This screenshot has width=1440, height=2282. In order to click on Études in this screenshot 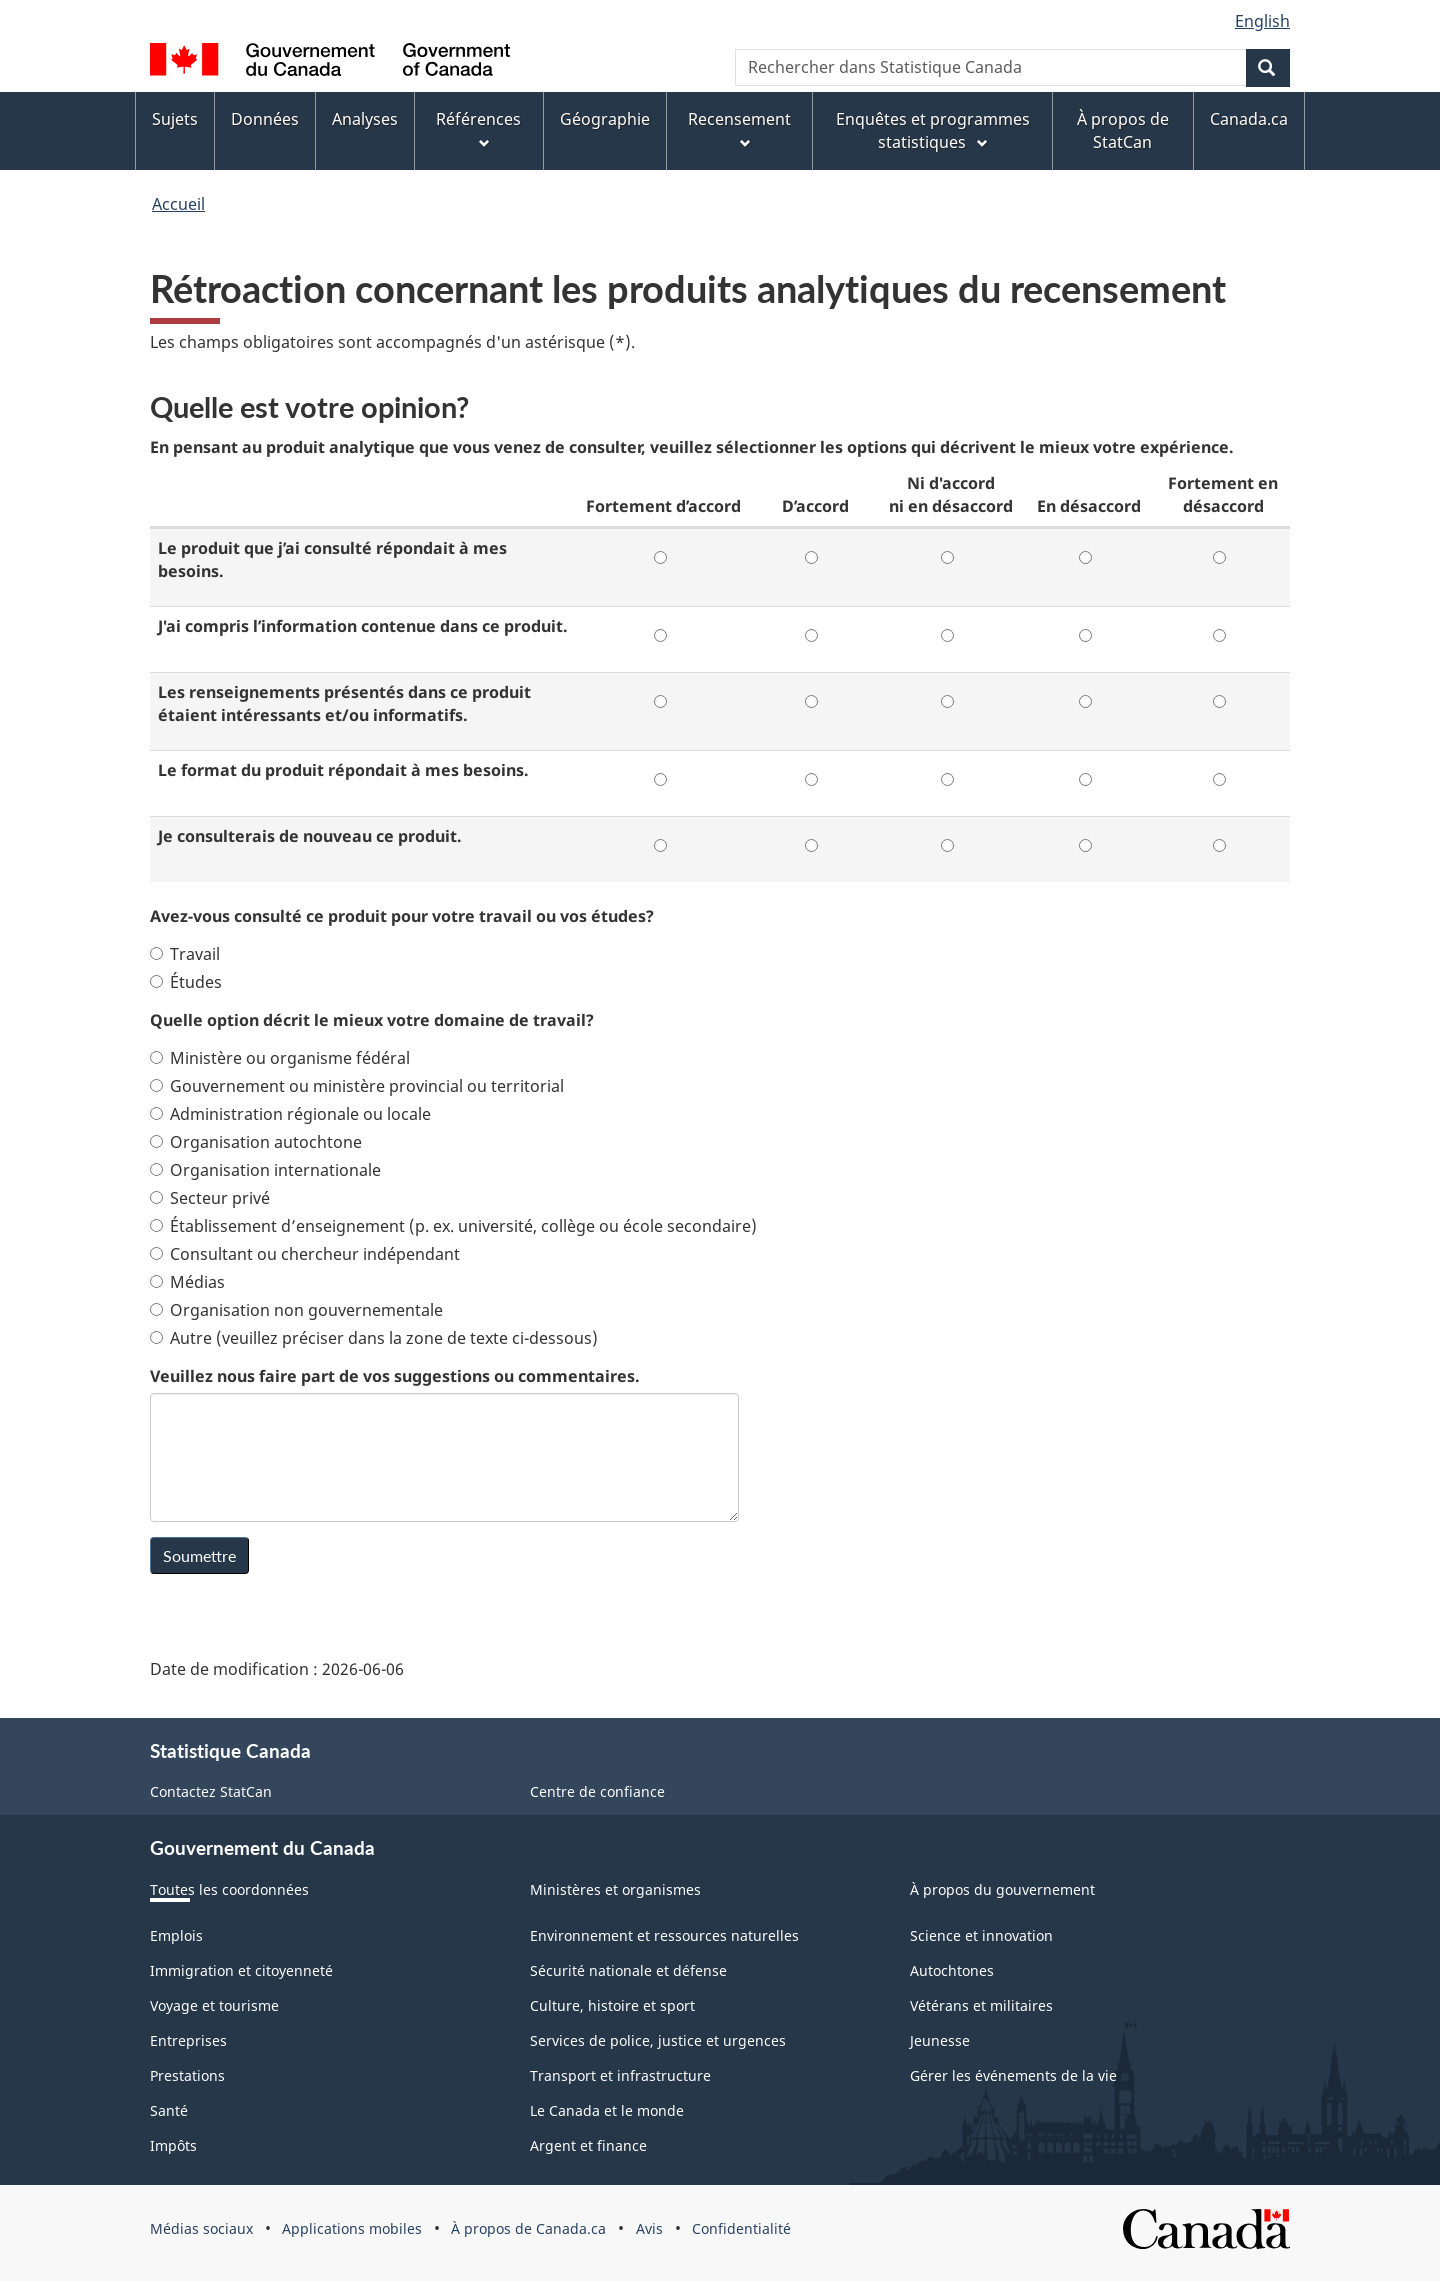, I will do `click(186, 982)`.